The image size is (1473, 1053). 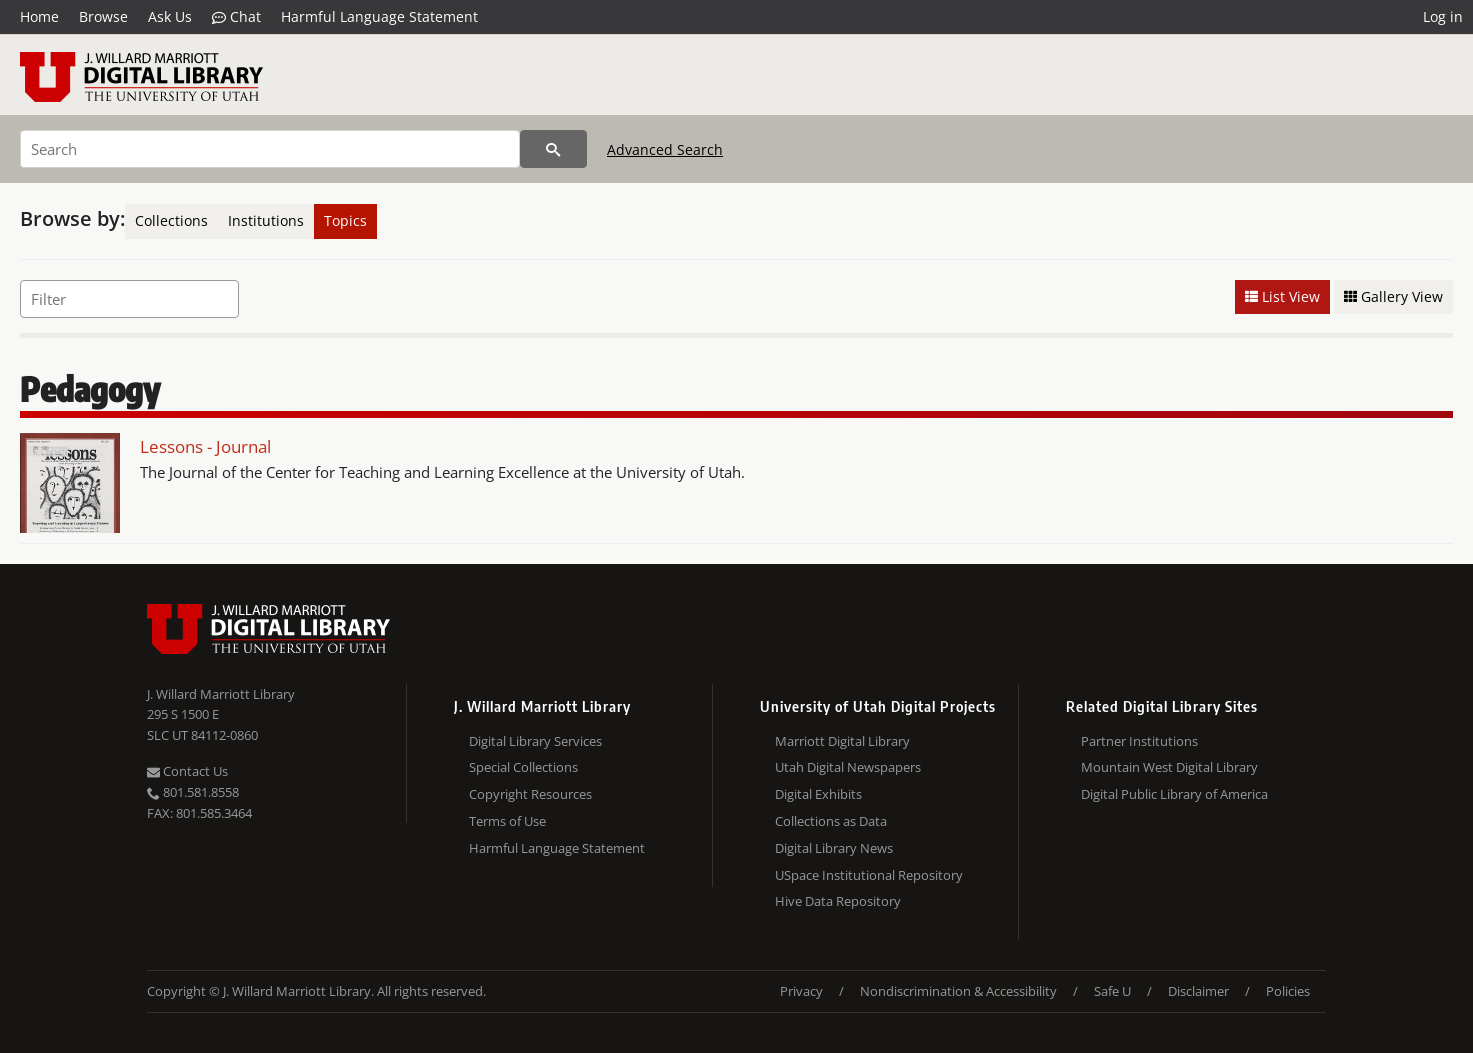 What do you see at coordinates (103, 16) in the screenshot?
I see `Browse` at bounding box center [103, 16].